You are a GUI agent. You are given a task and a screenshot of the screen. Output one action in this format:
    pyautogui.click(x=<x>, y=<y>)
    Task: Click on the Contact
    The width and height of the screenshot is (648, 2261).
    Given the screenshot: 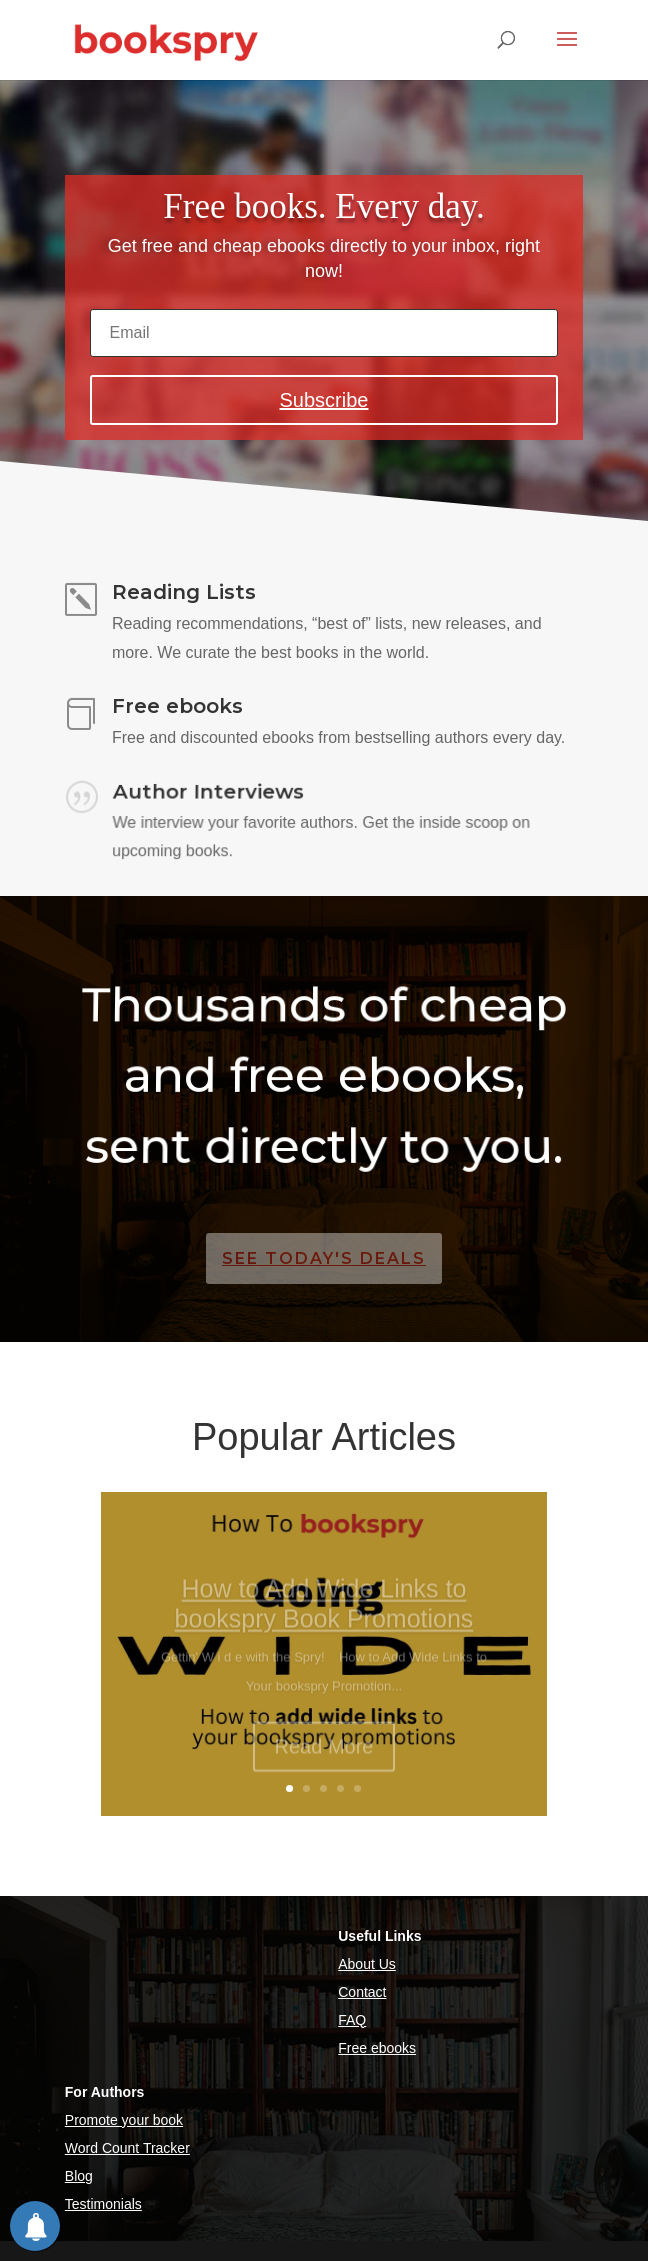 What is the action you would take?
    pyautogui.click(x=362, y=1992)
    